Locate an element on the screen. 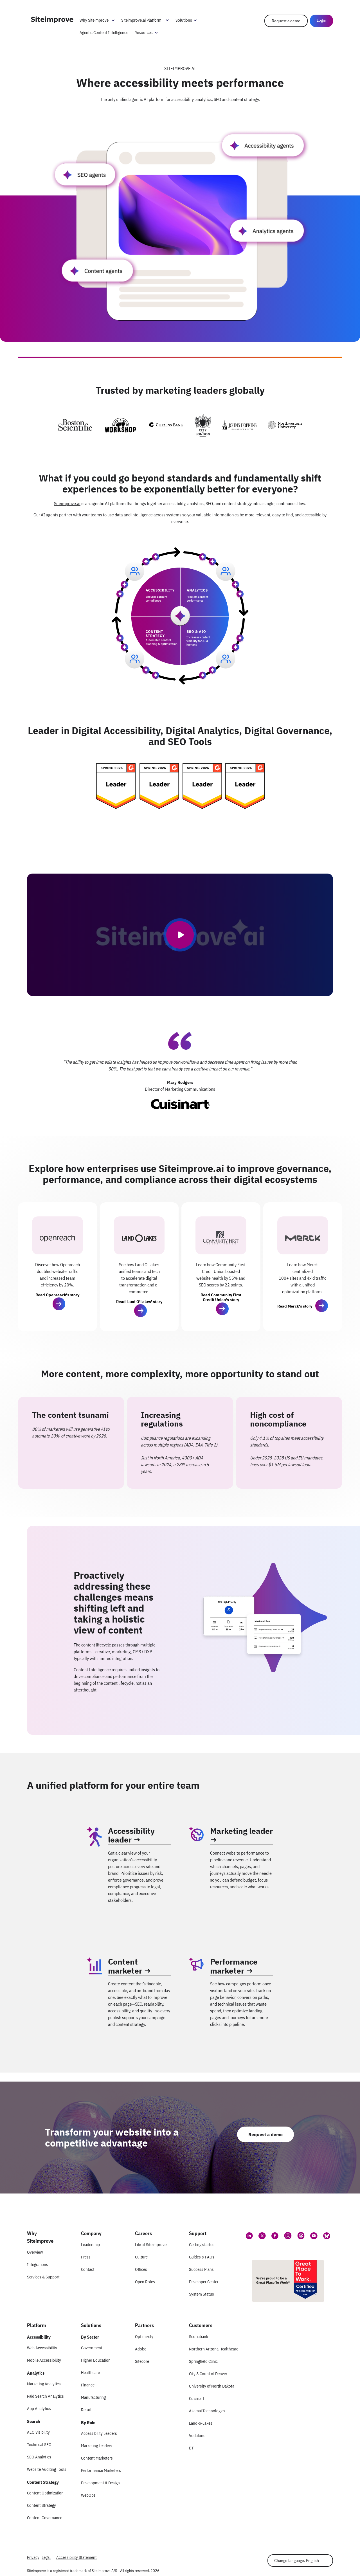 Image resolution: width=360 pixels, height=2576 pixels. Developer Center is located at coordinates (204, 2281).